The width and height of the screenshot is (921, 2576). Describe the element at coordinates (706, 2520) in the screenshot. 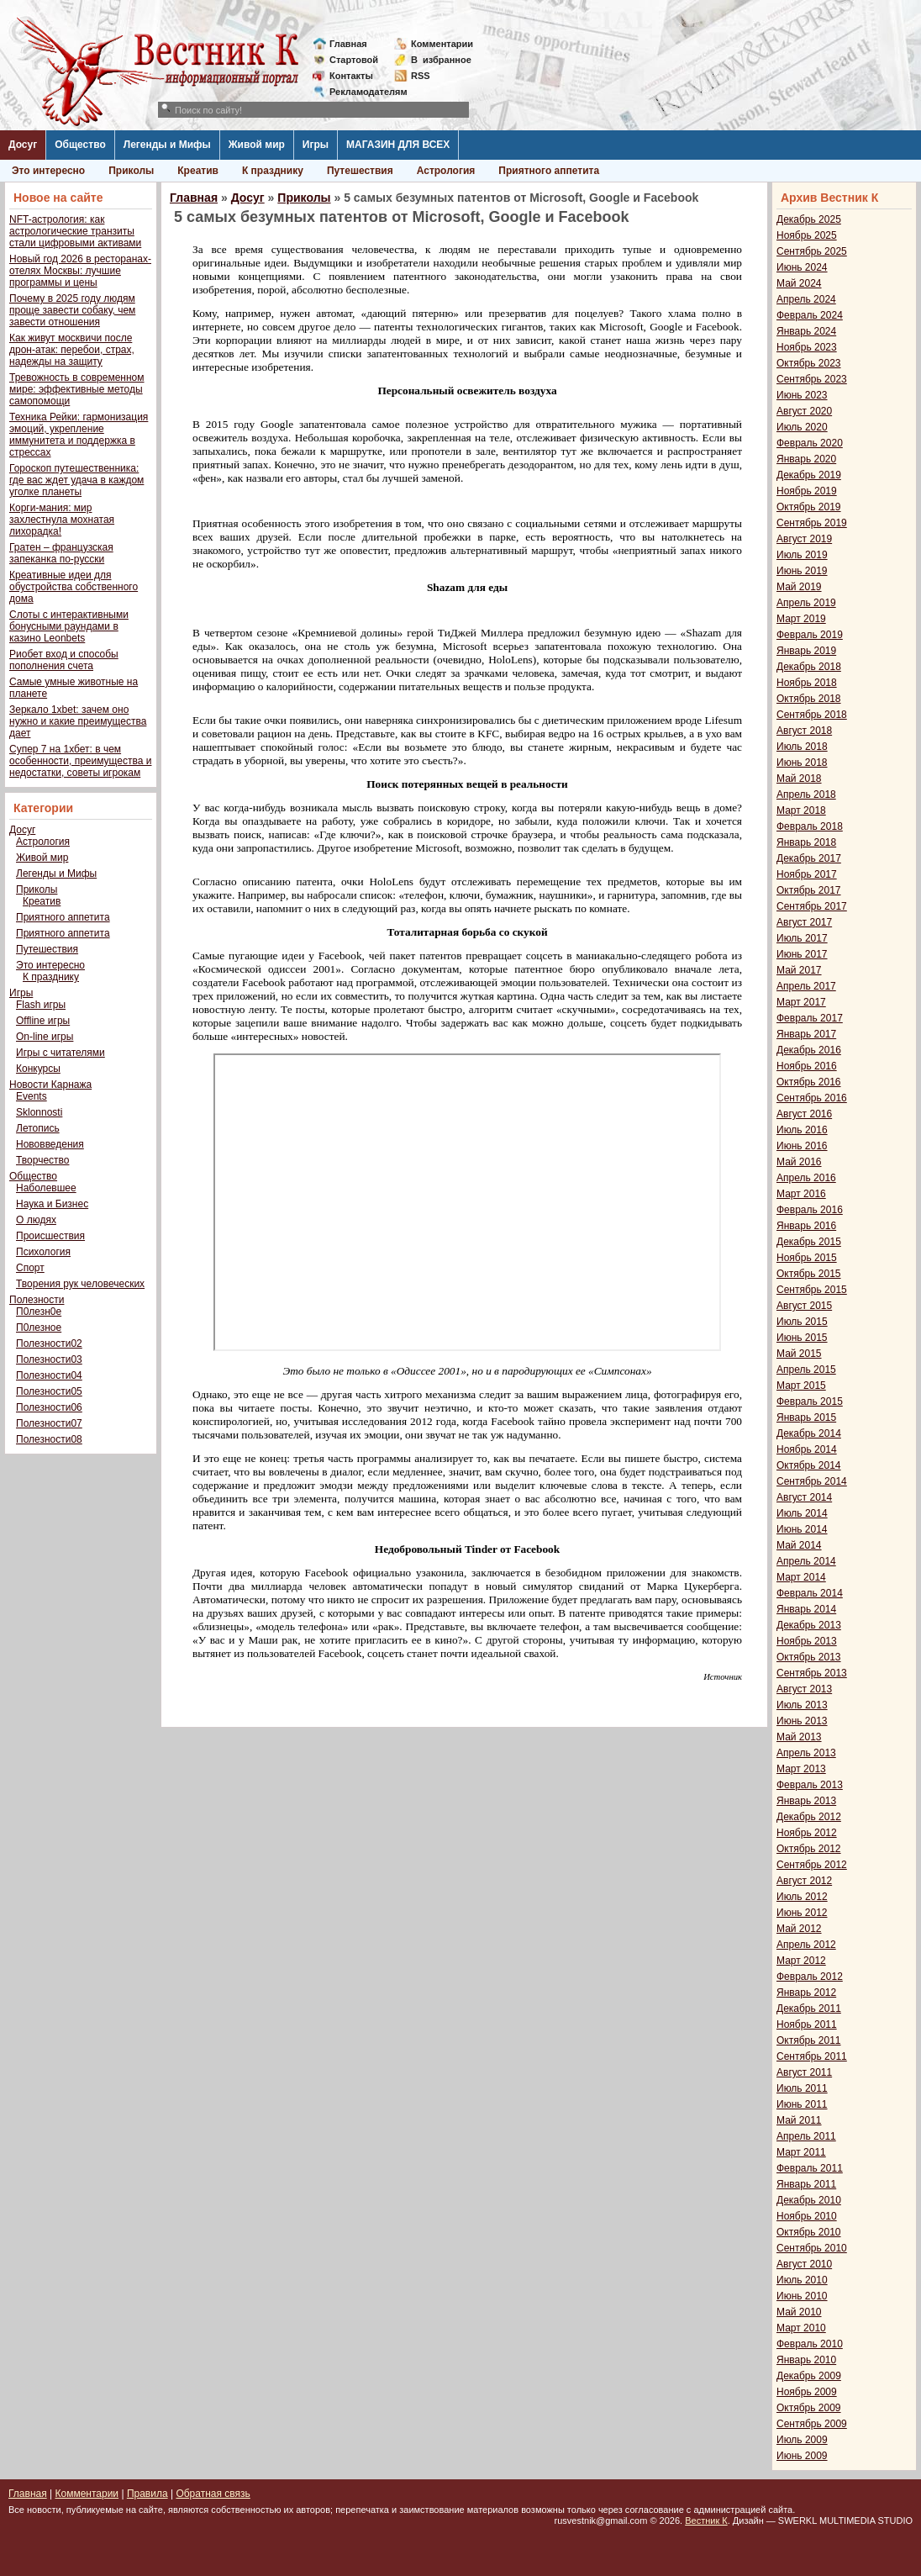

I see `Вестник К` at that location.